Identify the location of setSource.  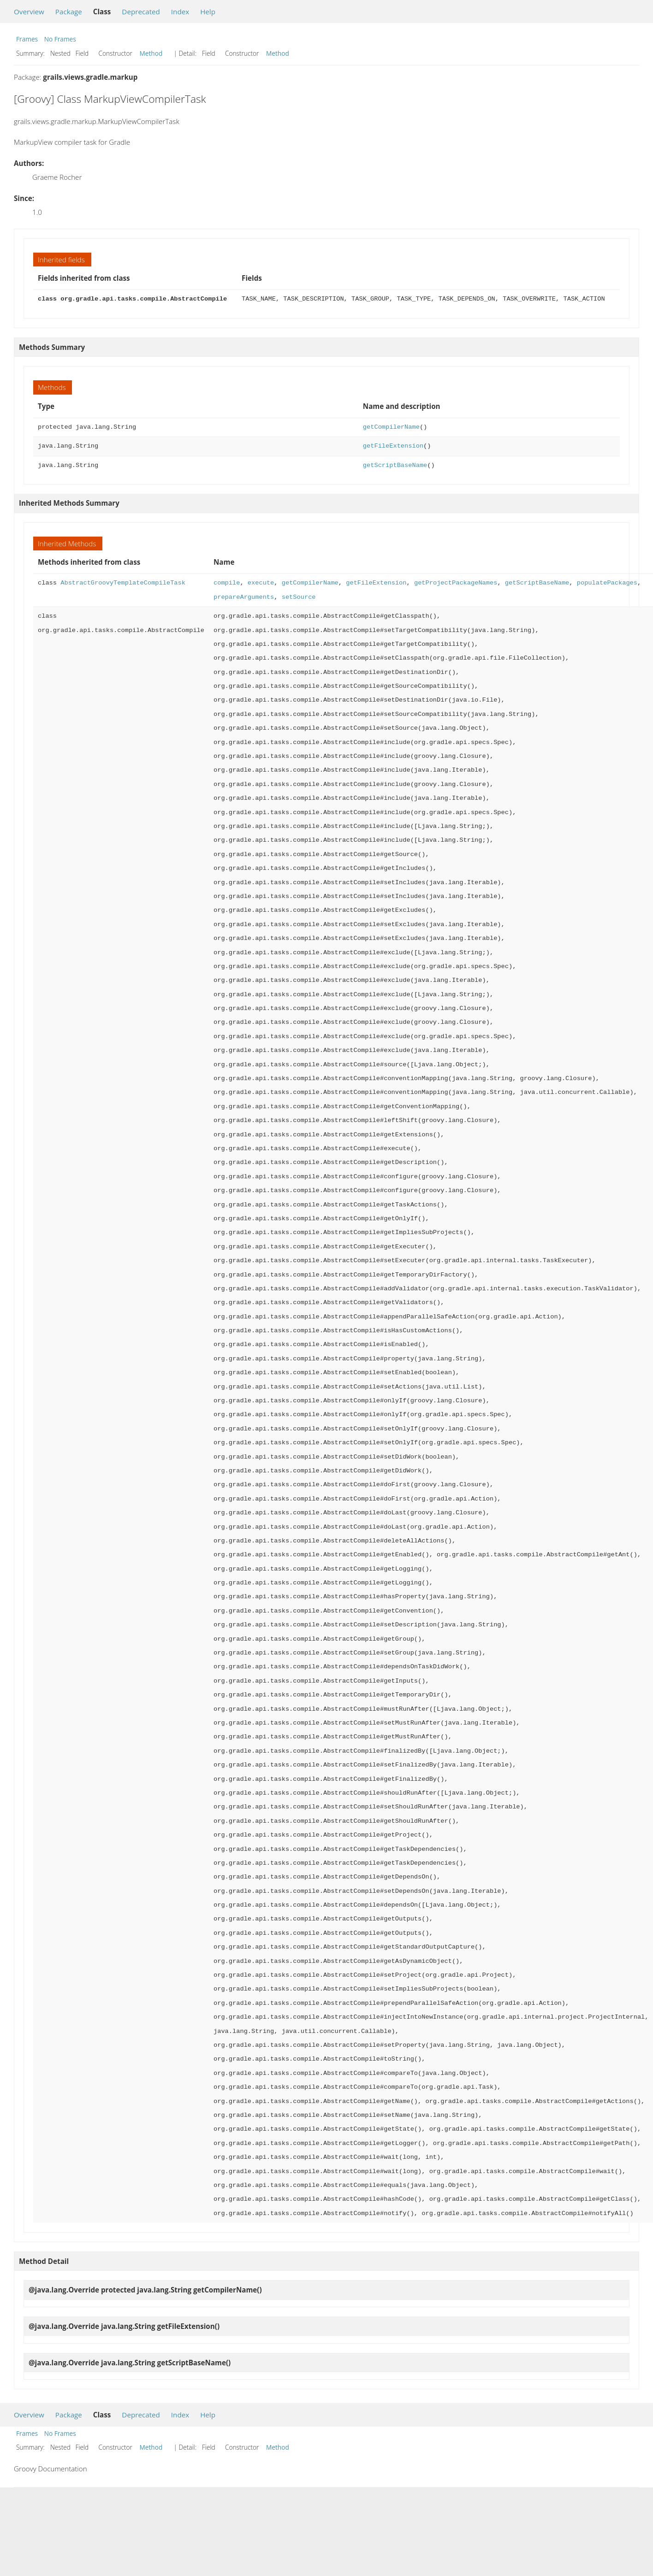
(299, 597).